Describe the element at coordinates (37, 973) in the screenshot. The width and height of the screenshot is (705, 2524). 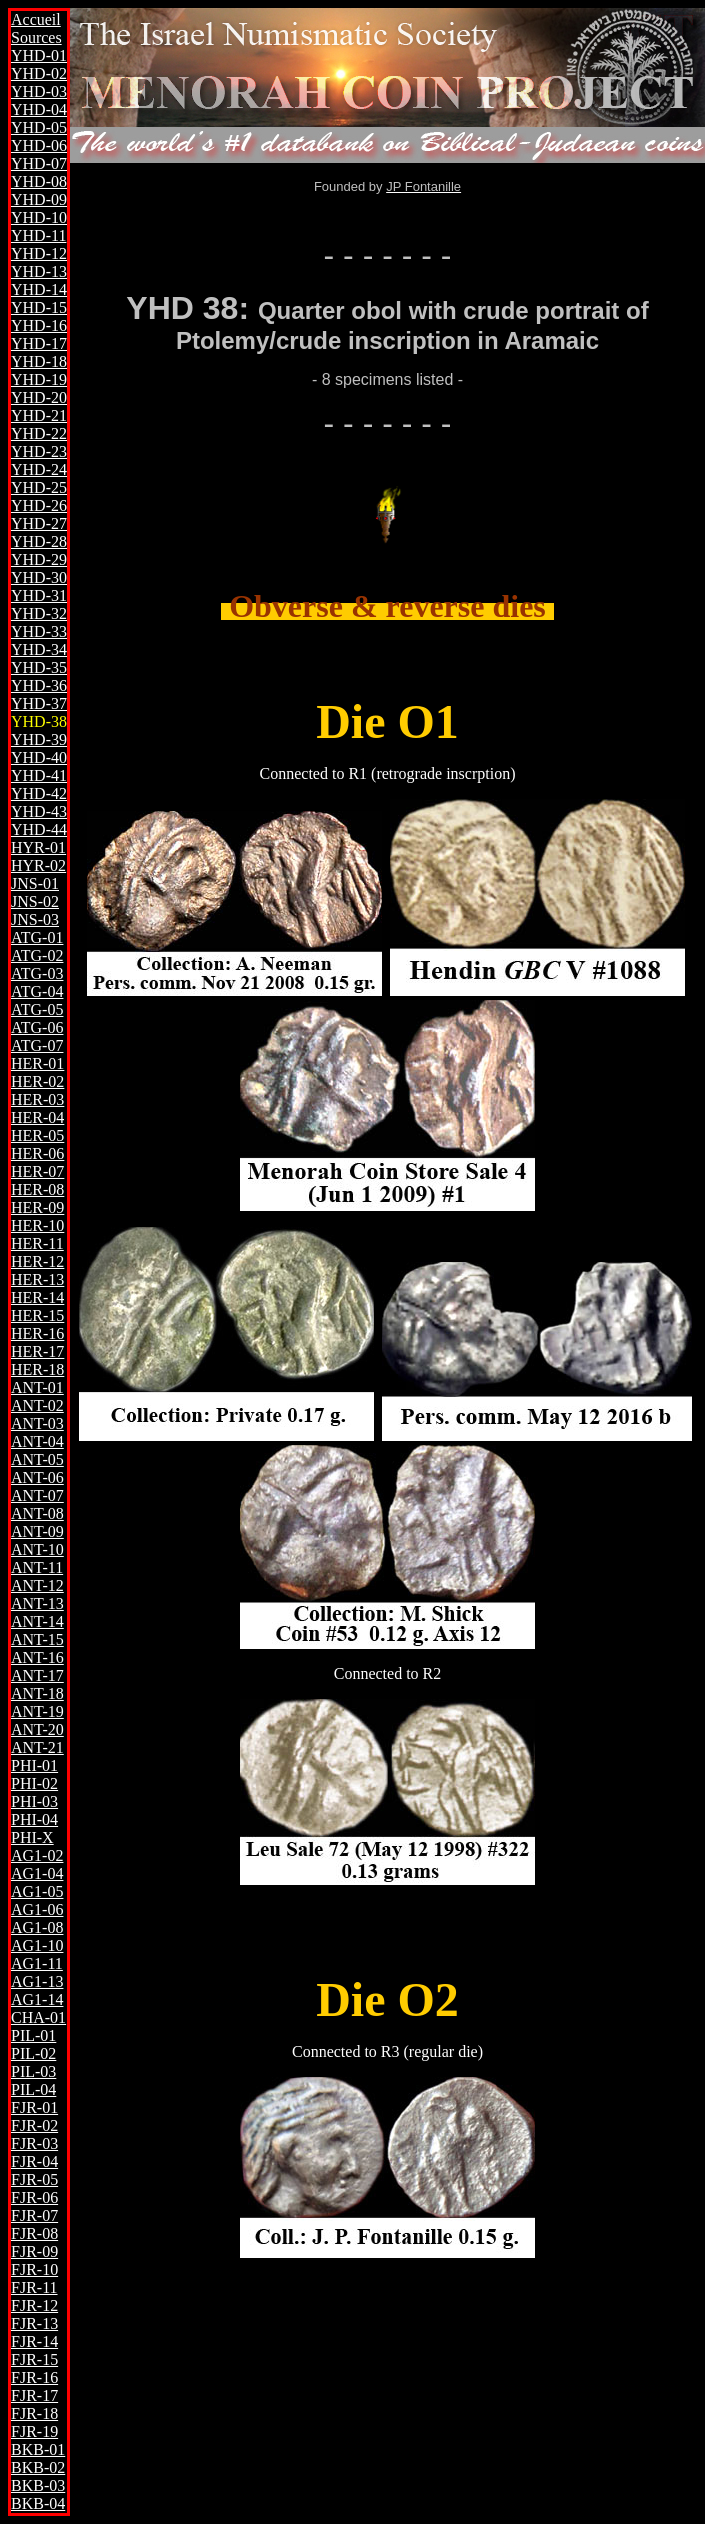
I see `ATG-03` at that location.